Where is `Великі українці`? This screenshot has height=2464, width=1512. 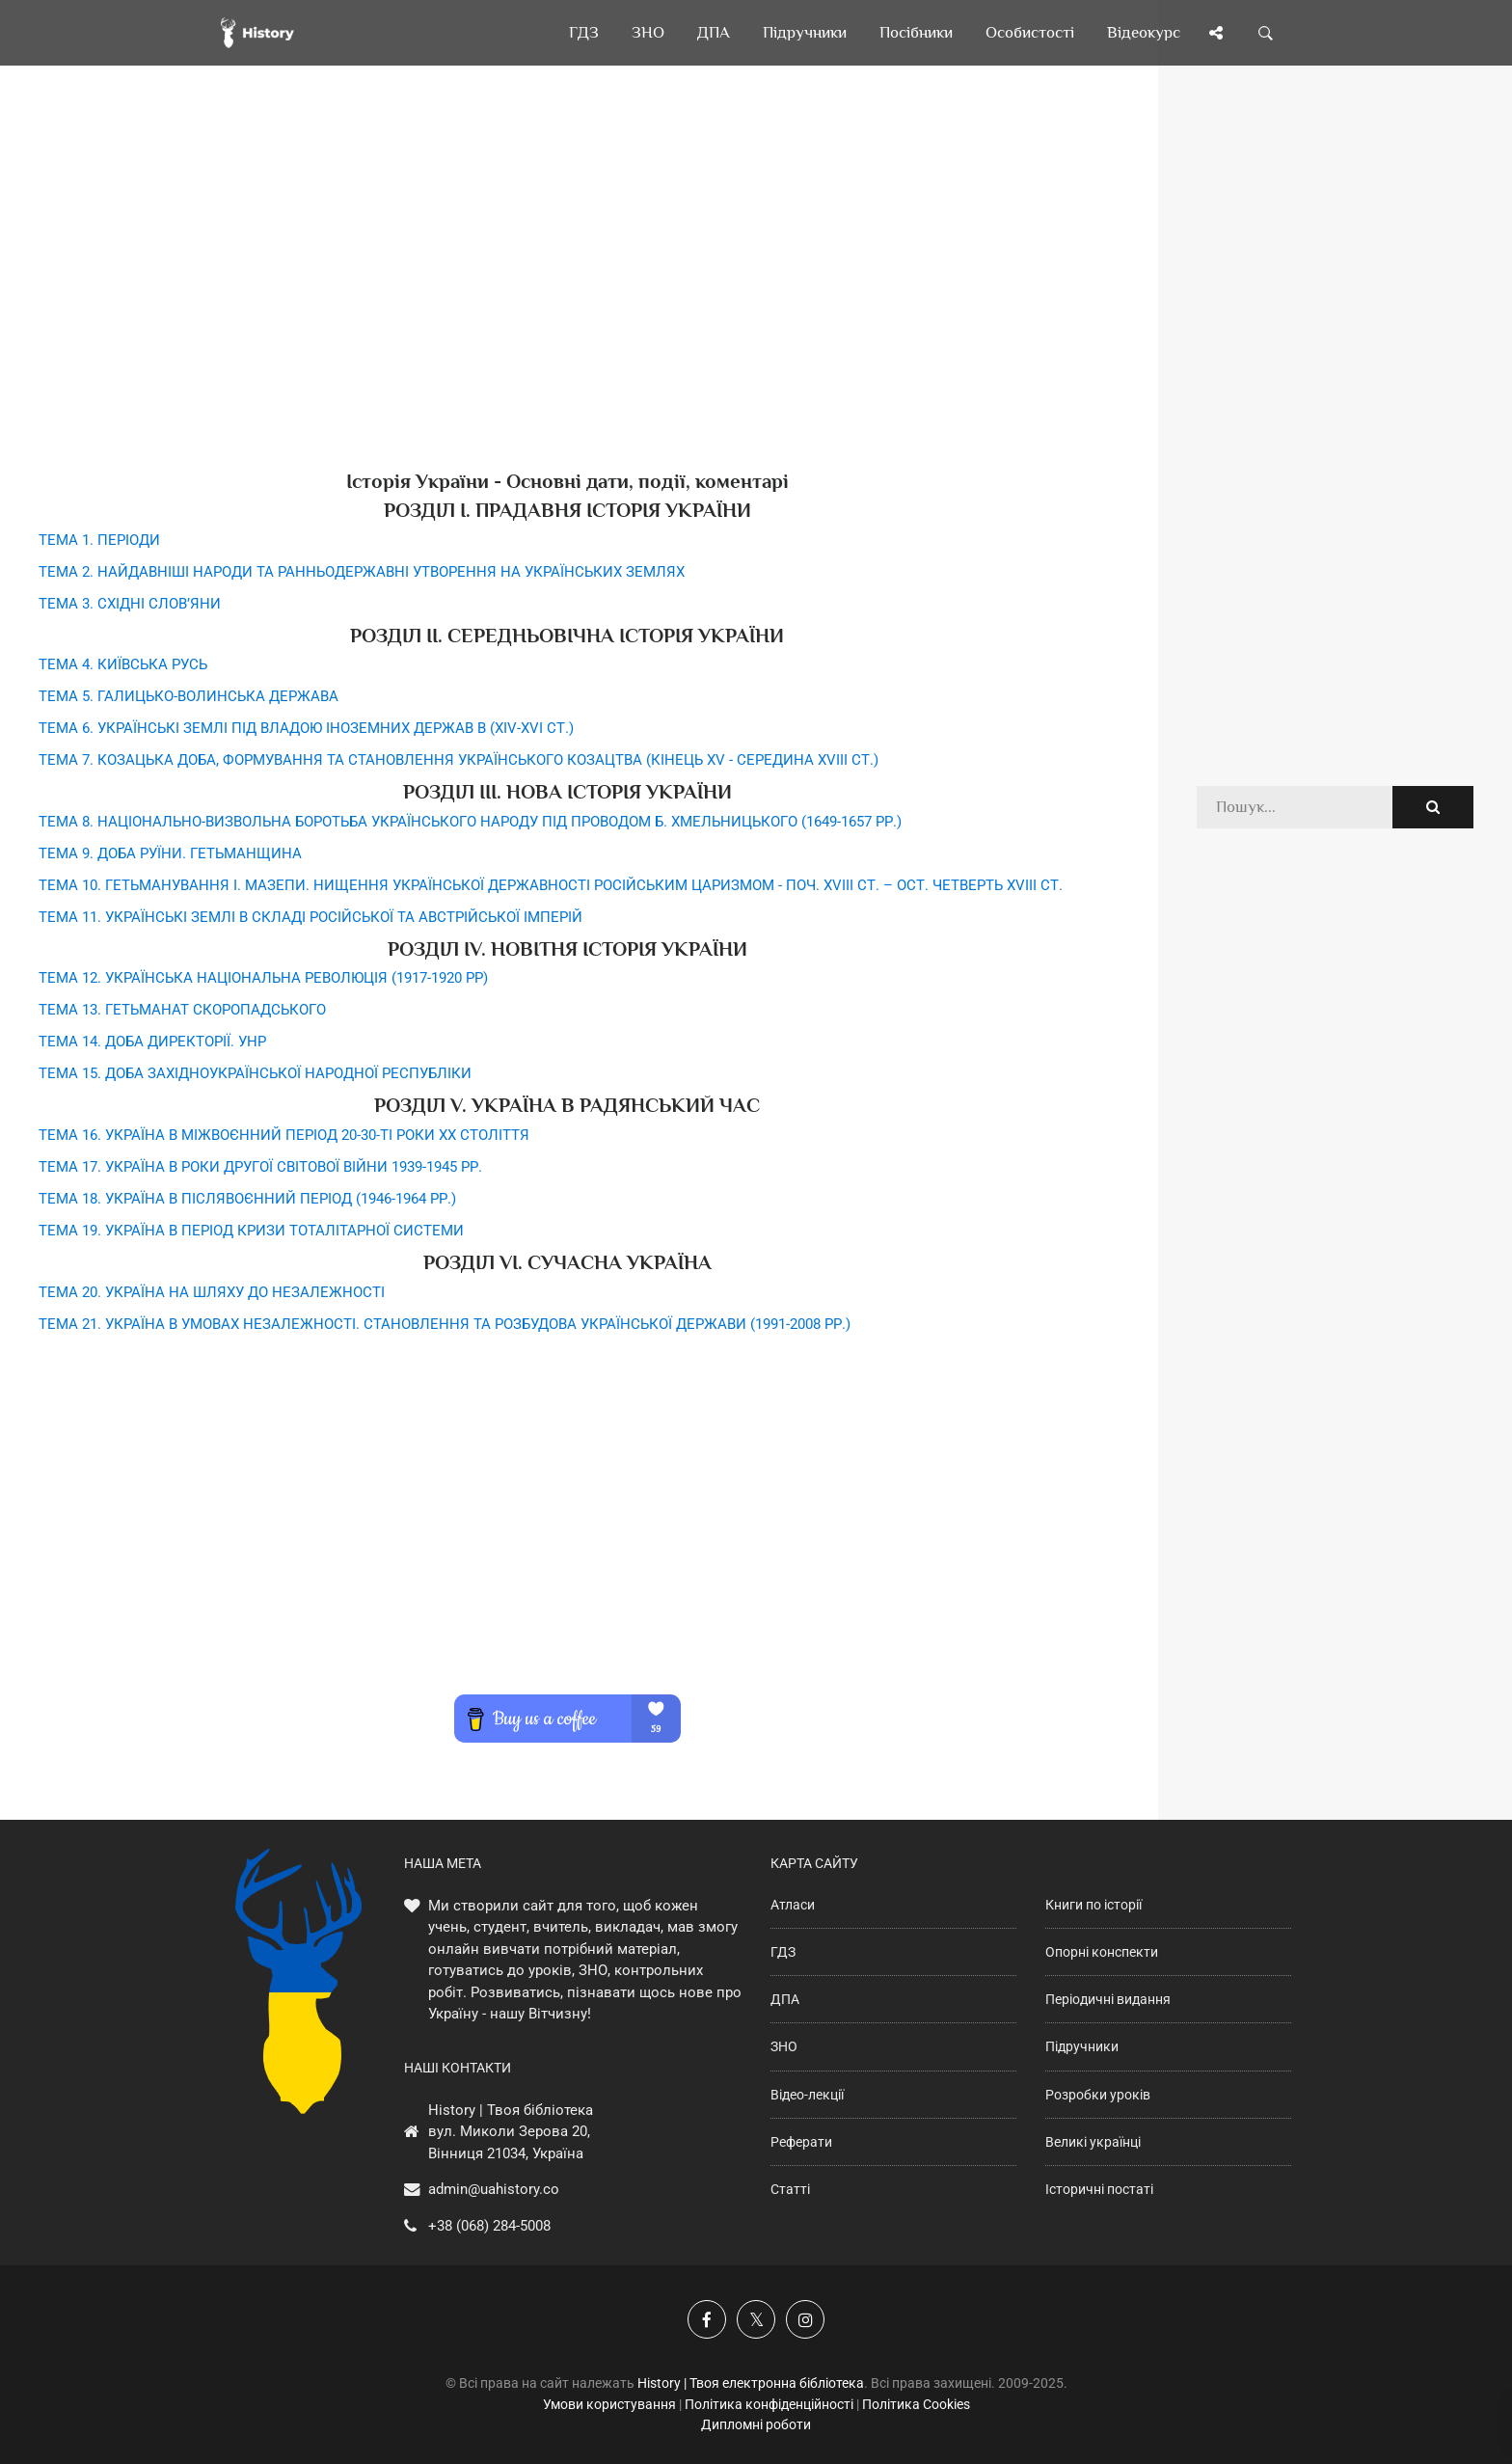
Великі українці is located at coordinates (1093, 2142).